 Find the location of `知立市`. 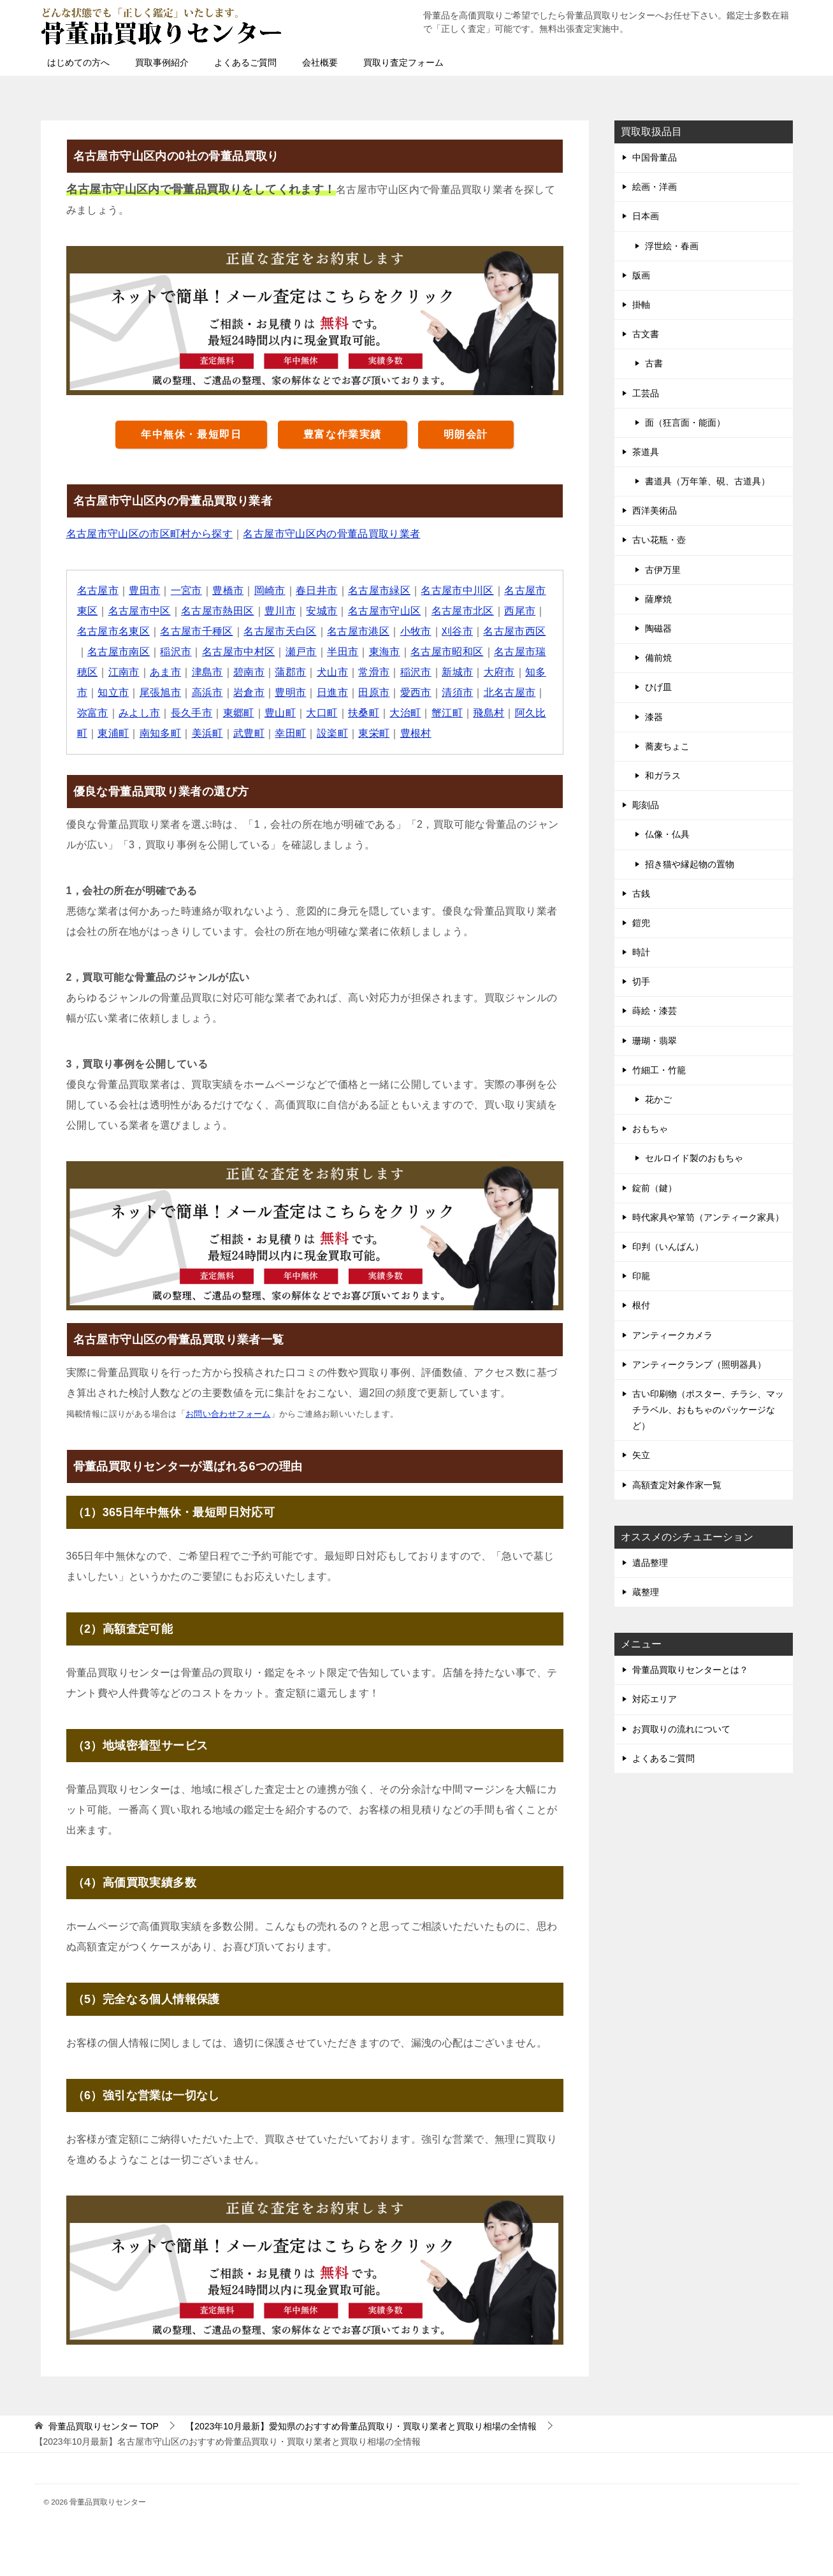

知立市 is located at coordinates (113, 692).